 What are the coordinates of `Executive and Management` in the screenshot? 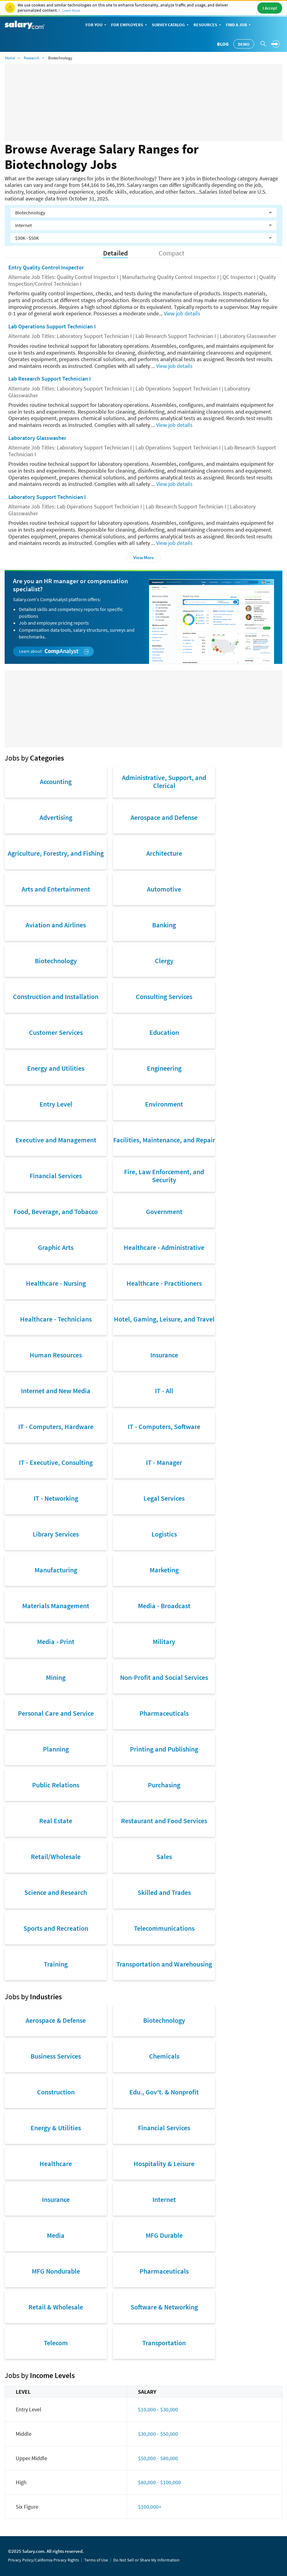 It's located at (55, 1140).